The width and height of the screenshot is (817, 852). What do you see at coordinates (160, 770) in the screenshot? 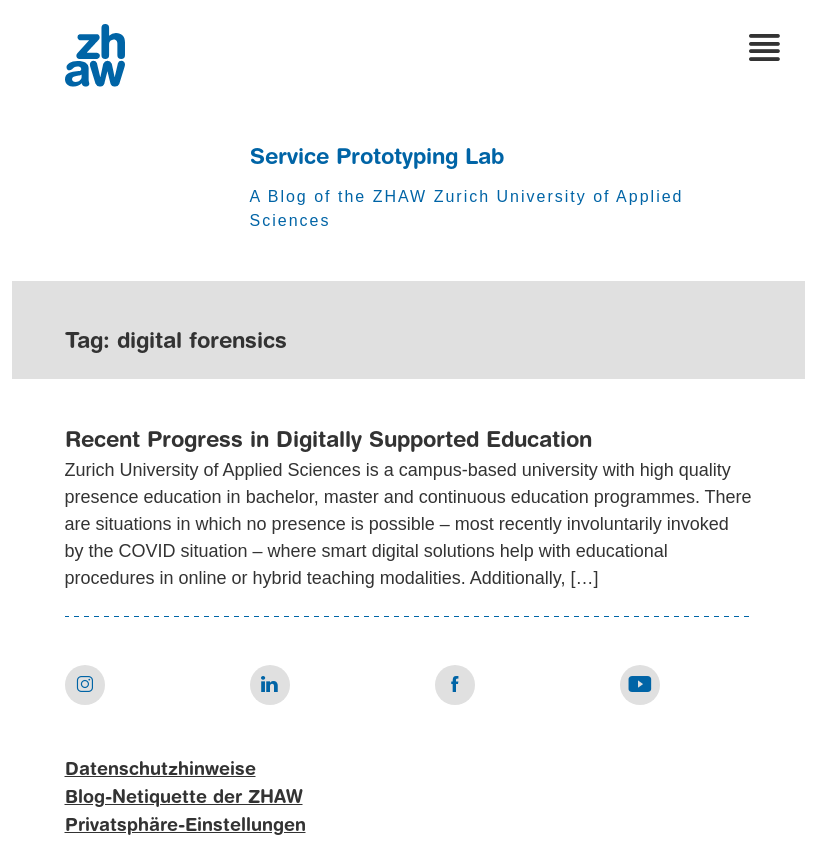
I see `Datenschutzhinweise` at bounding box center [160, 770].